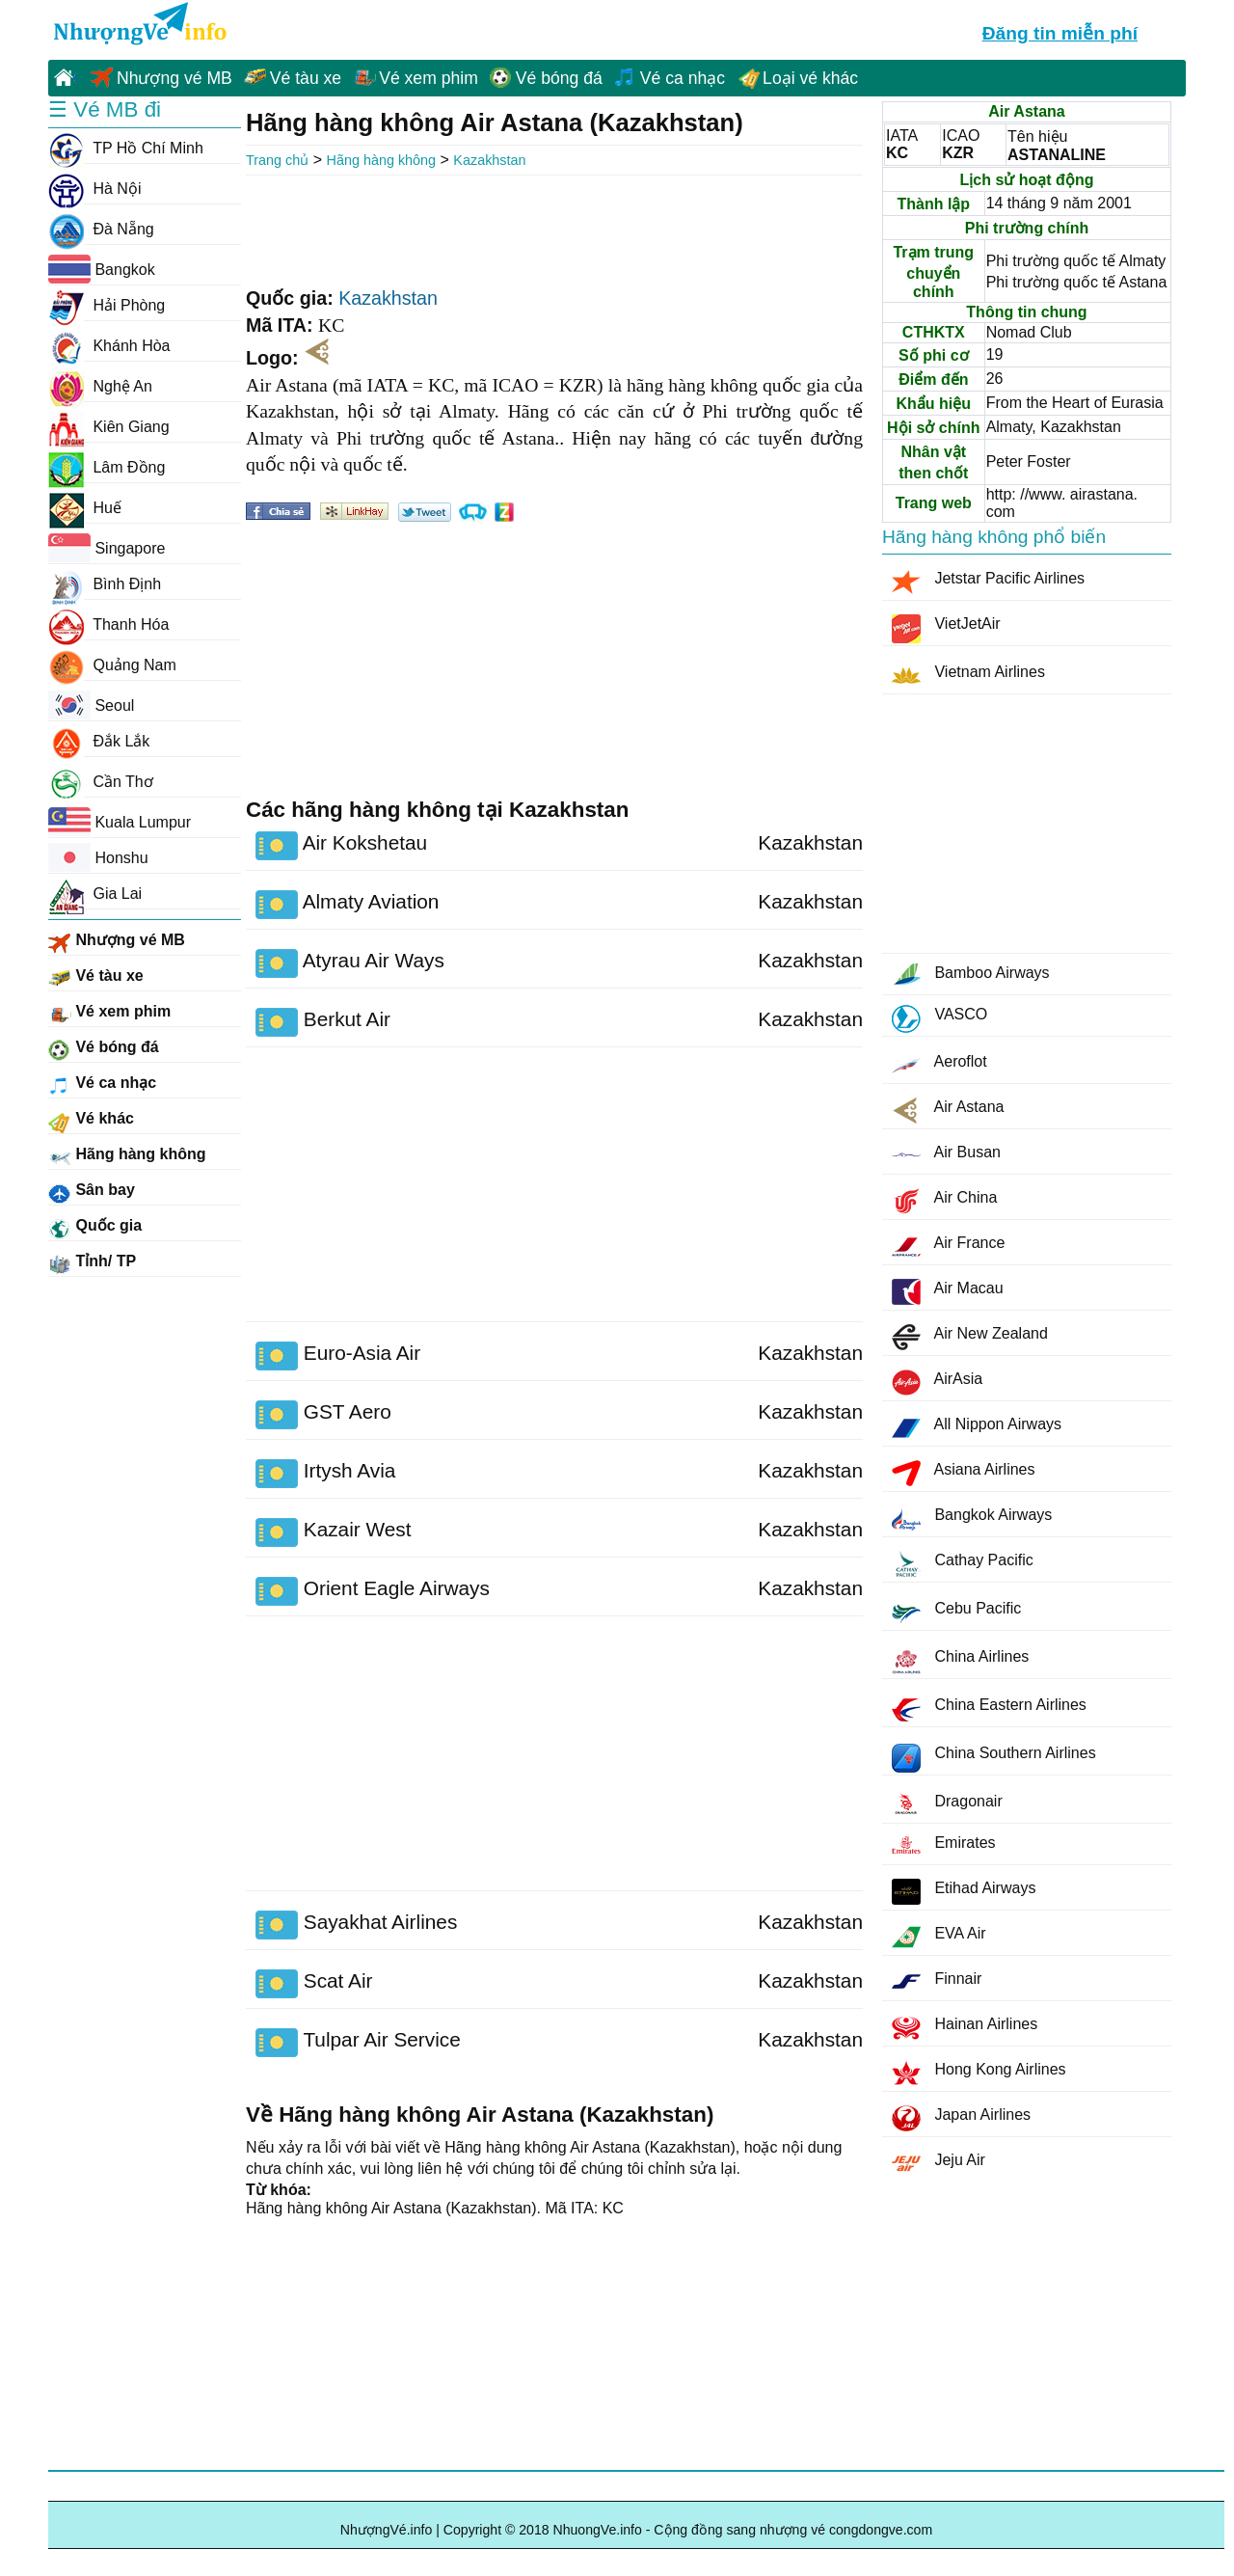 The image size is (1234, 2576). Describe the element at coordinates (95, 894) in the screenshot. I see `Gia Lai` at that location.